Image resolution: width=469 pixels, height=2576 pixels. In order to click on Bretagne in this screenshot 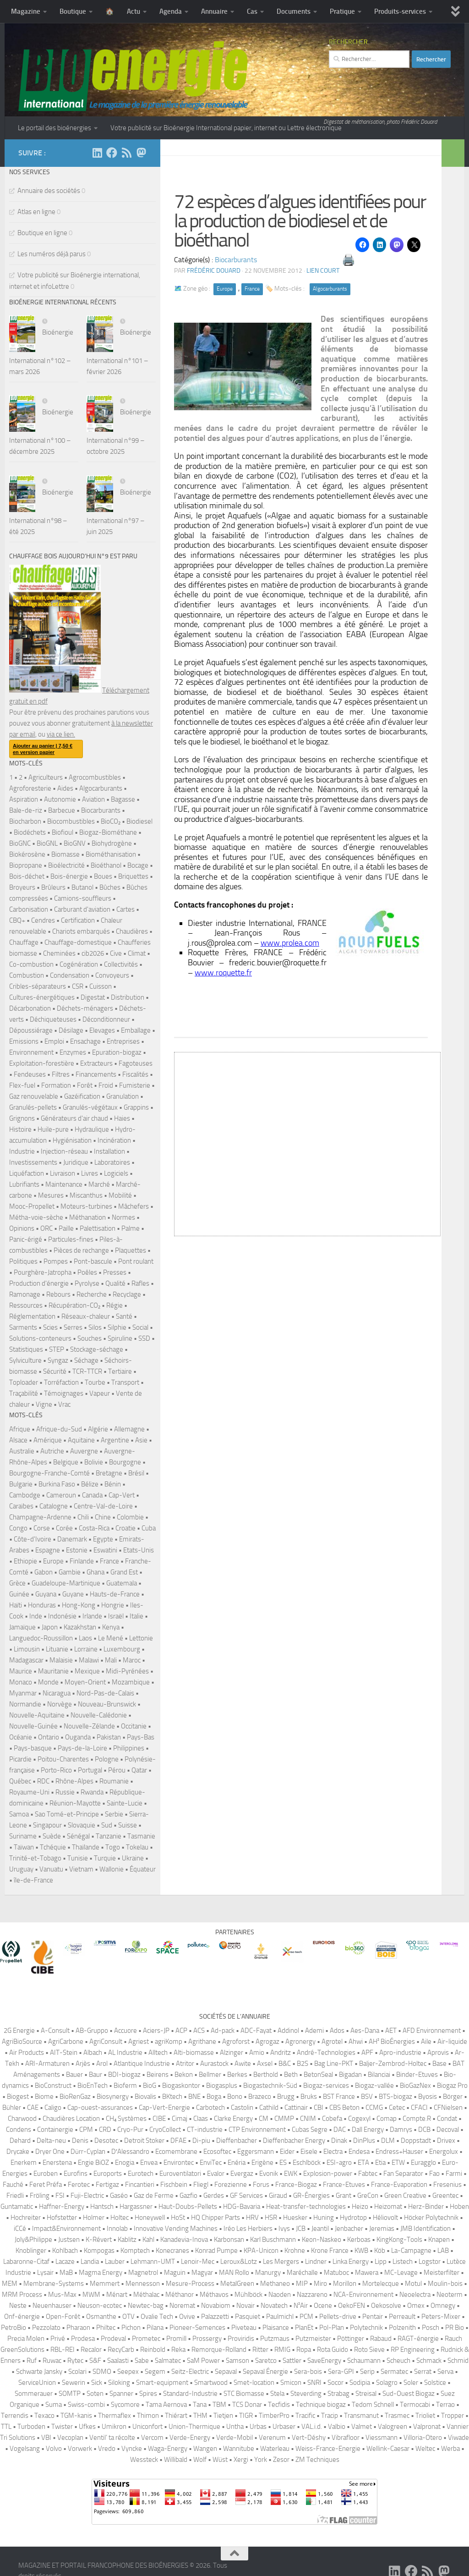, I will do `click(109, 1473)`.